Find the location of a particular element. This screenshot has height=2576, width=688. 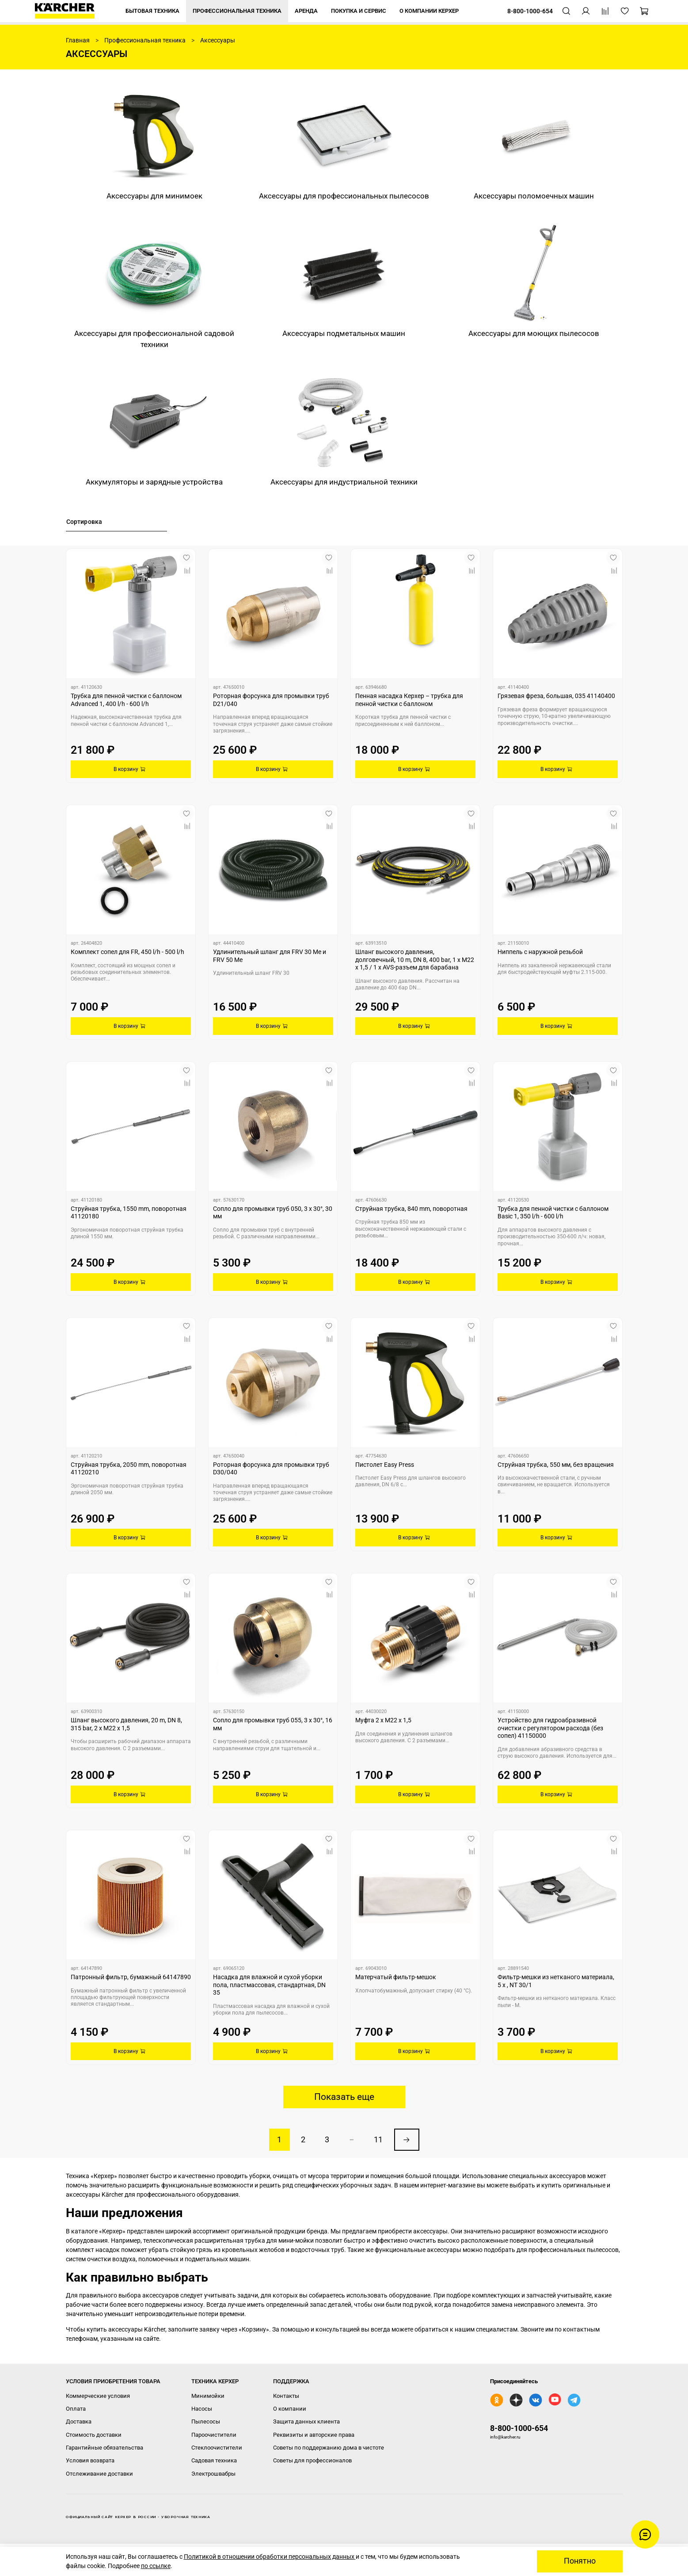

Муфта 2 x M22 x 1,5 is located at coordinates (383, 1720).